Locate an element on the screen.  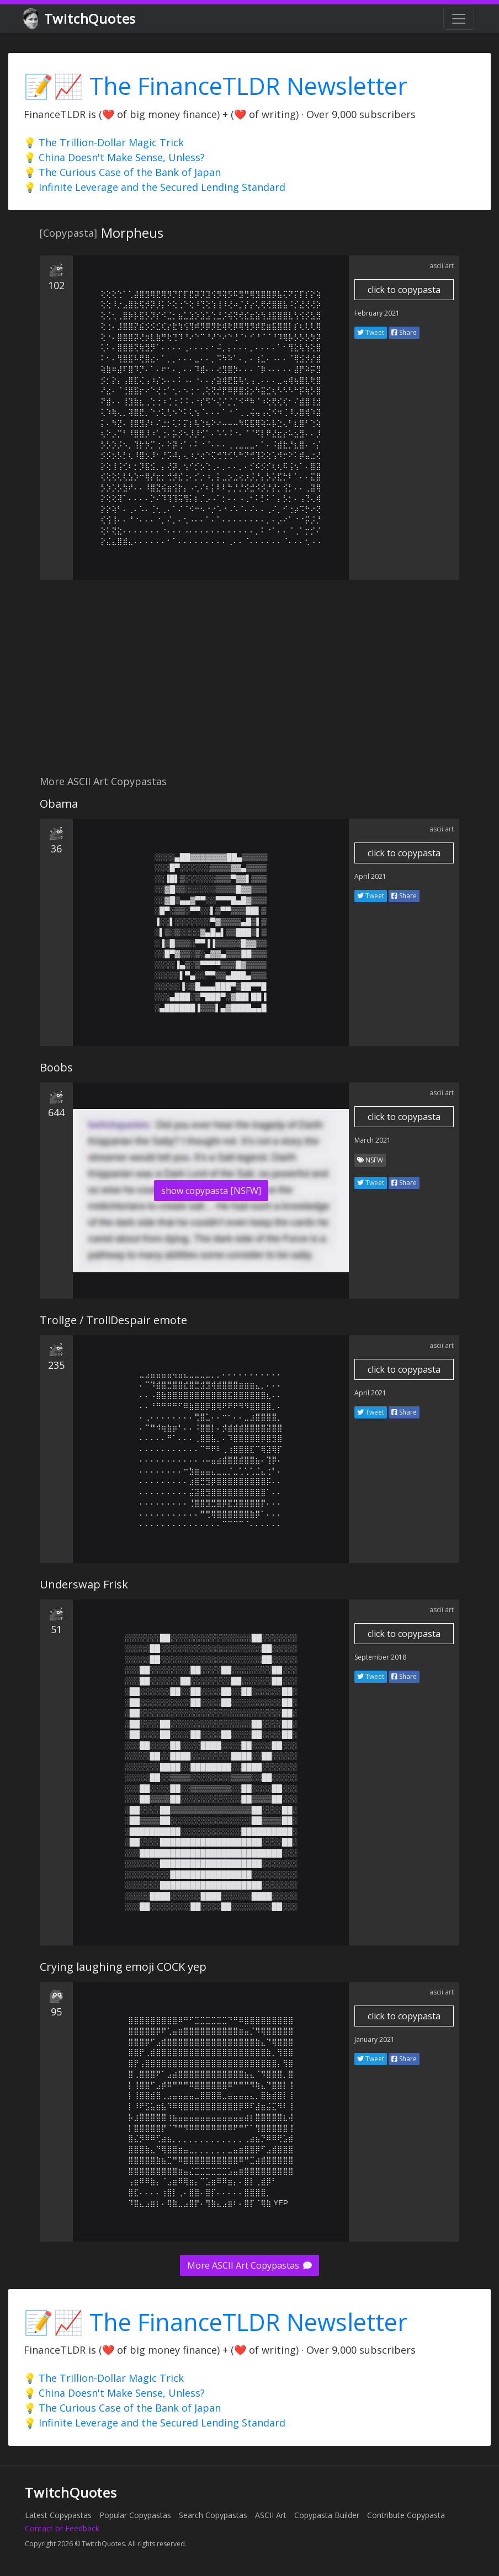
💡 Infinite Leverage and the Secured Lending Standard is located at coordinates (154, 187).